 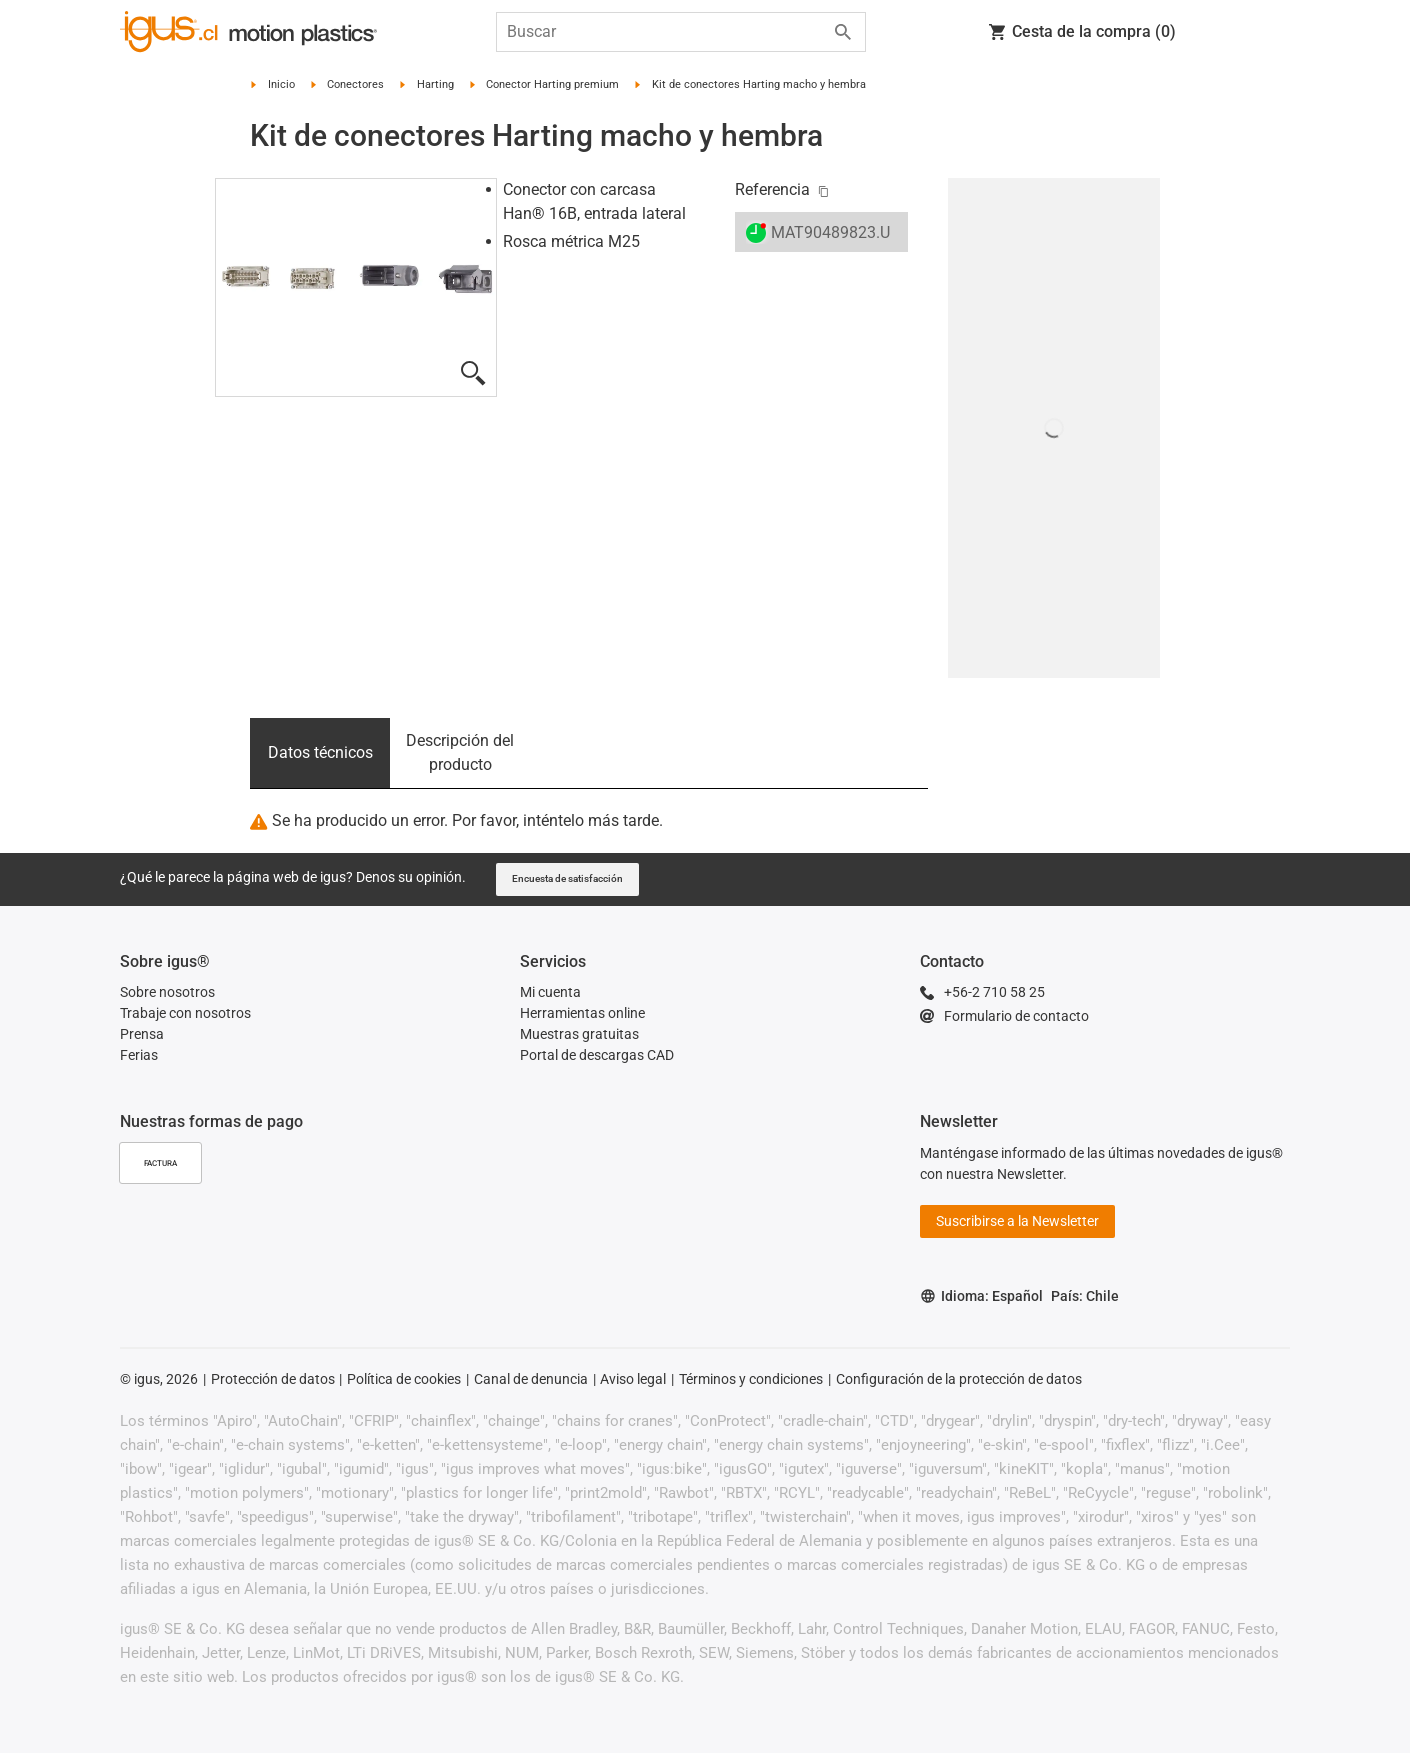 I want to click on Política de cookies, so click(x=404, y=1379).